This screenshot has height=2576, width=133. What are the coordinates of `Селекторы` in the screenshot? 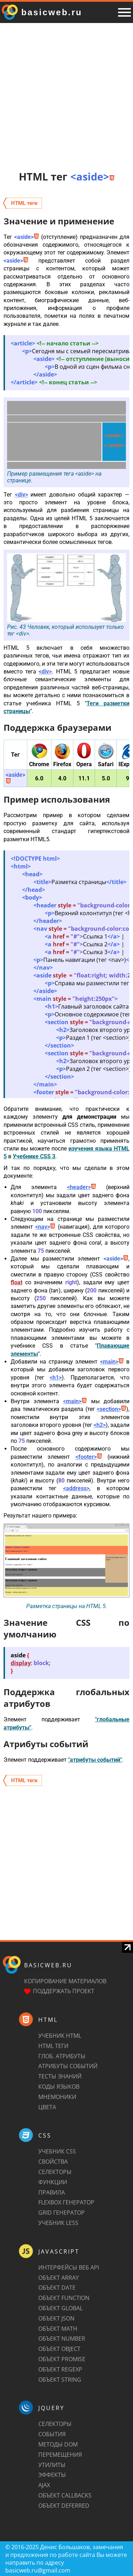 It's located at (55, 2172).